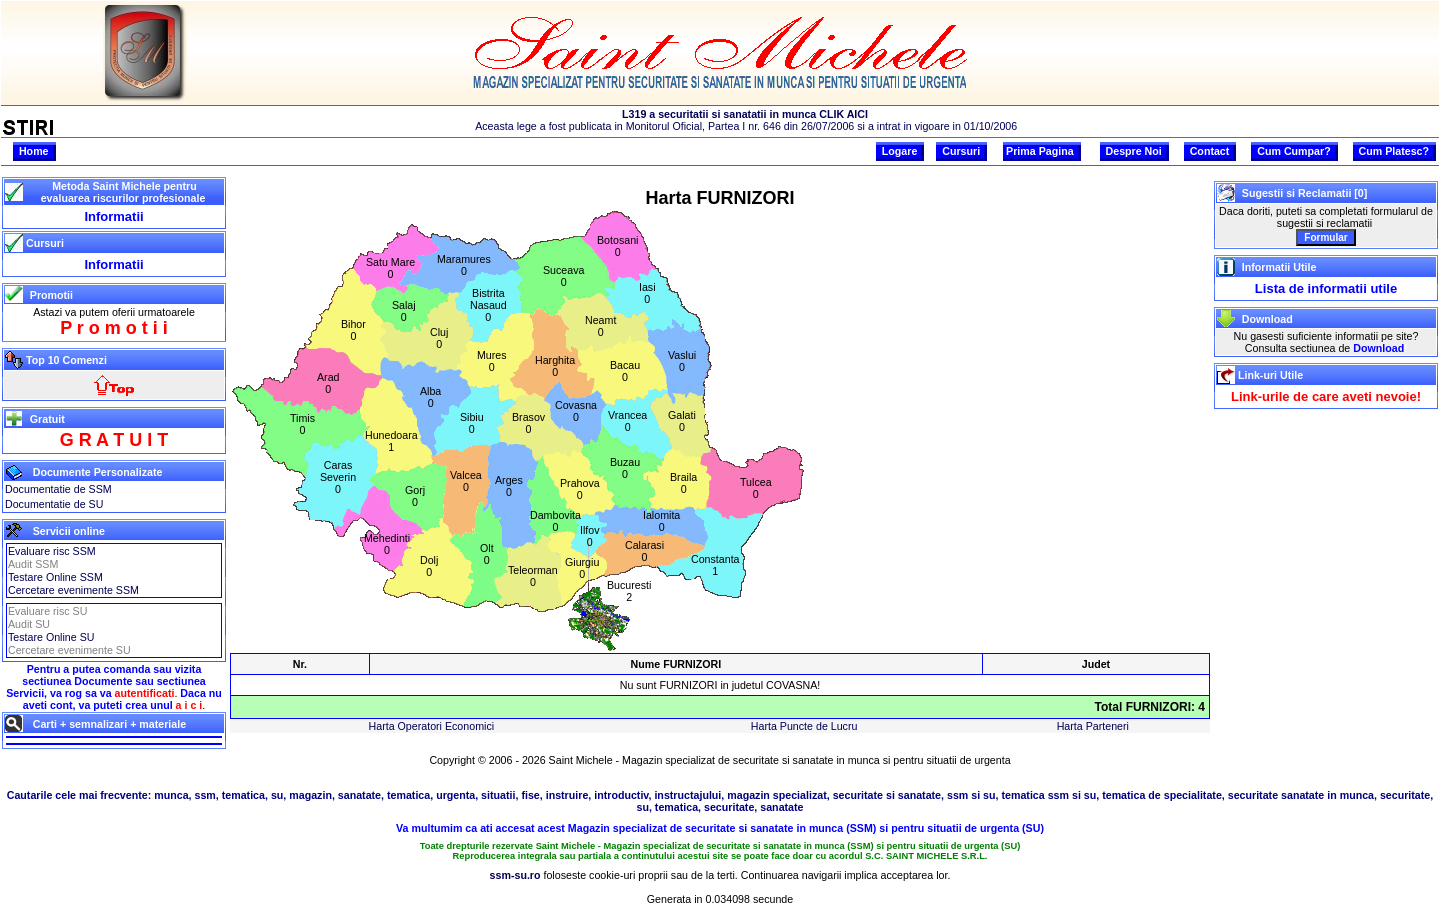 This screenshot has height=908, width=1440. Describe the element at coordinates (430, 397) in the screenshot. I see `Alba0` at that location.